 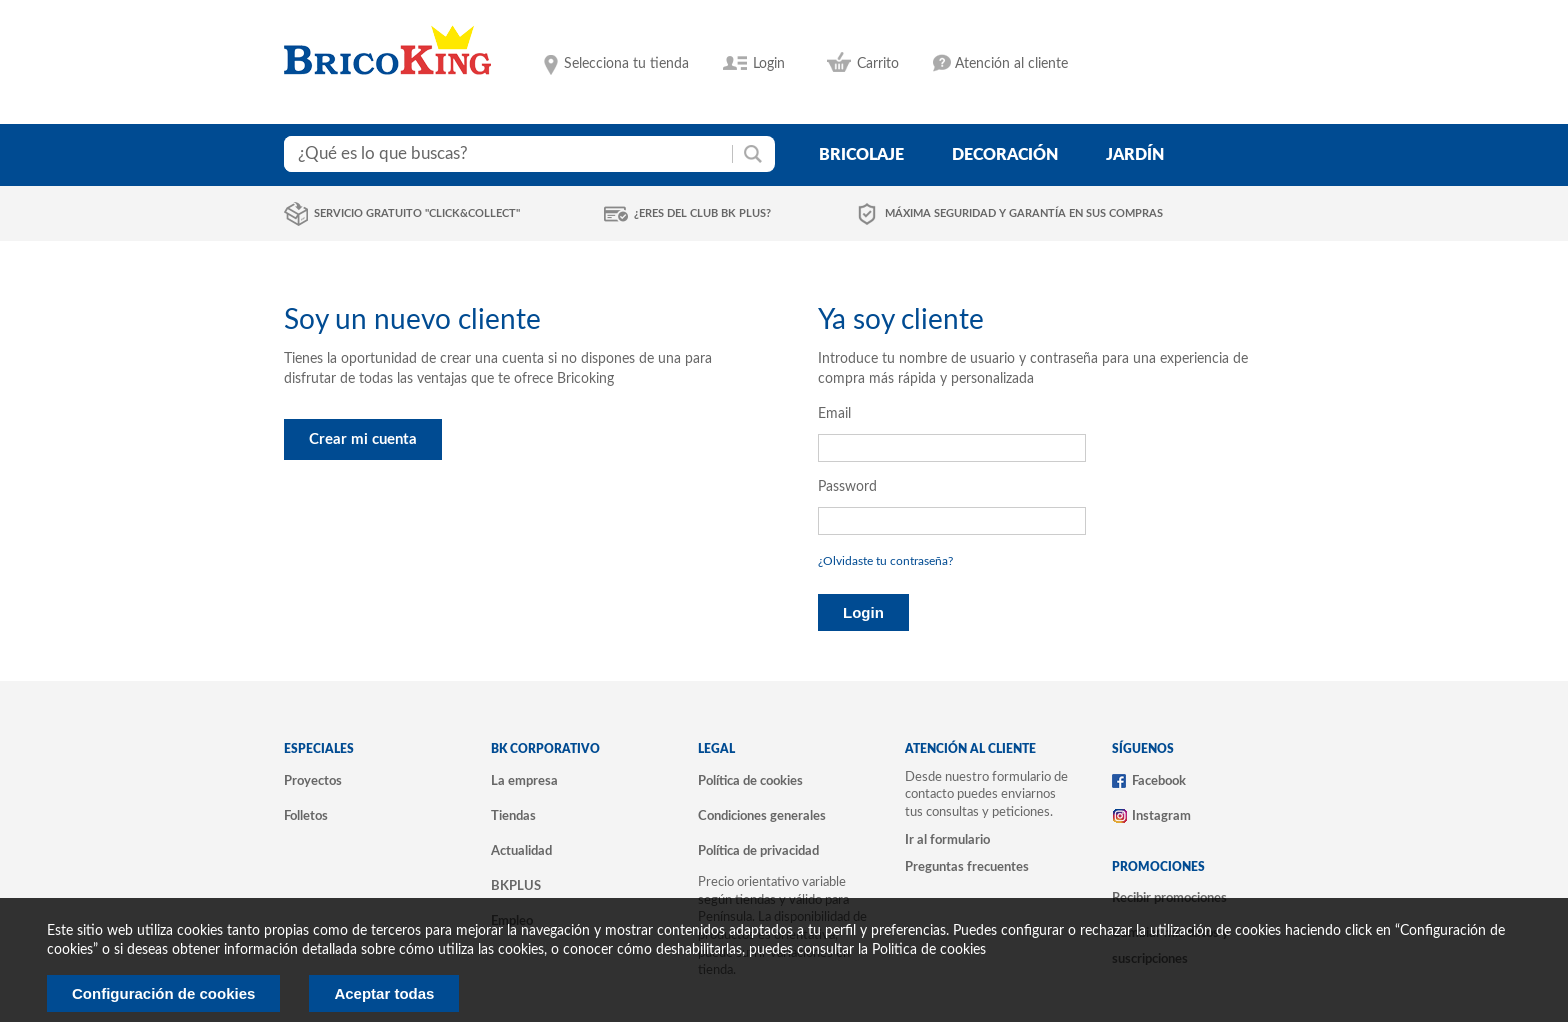 What do you see at coordinates (1024, 213) in the screenshot?
I see `Máxima seguridad y garantía en sus compras` at bounding box center [1024, 213].